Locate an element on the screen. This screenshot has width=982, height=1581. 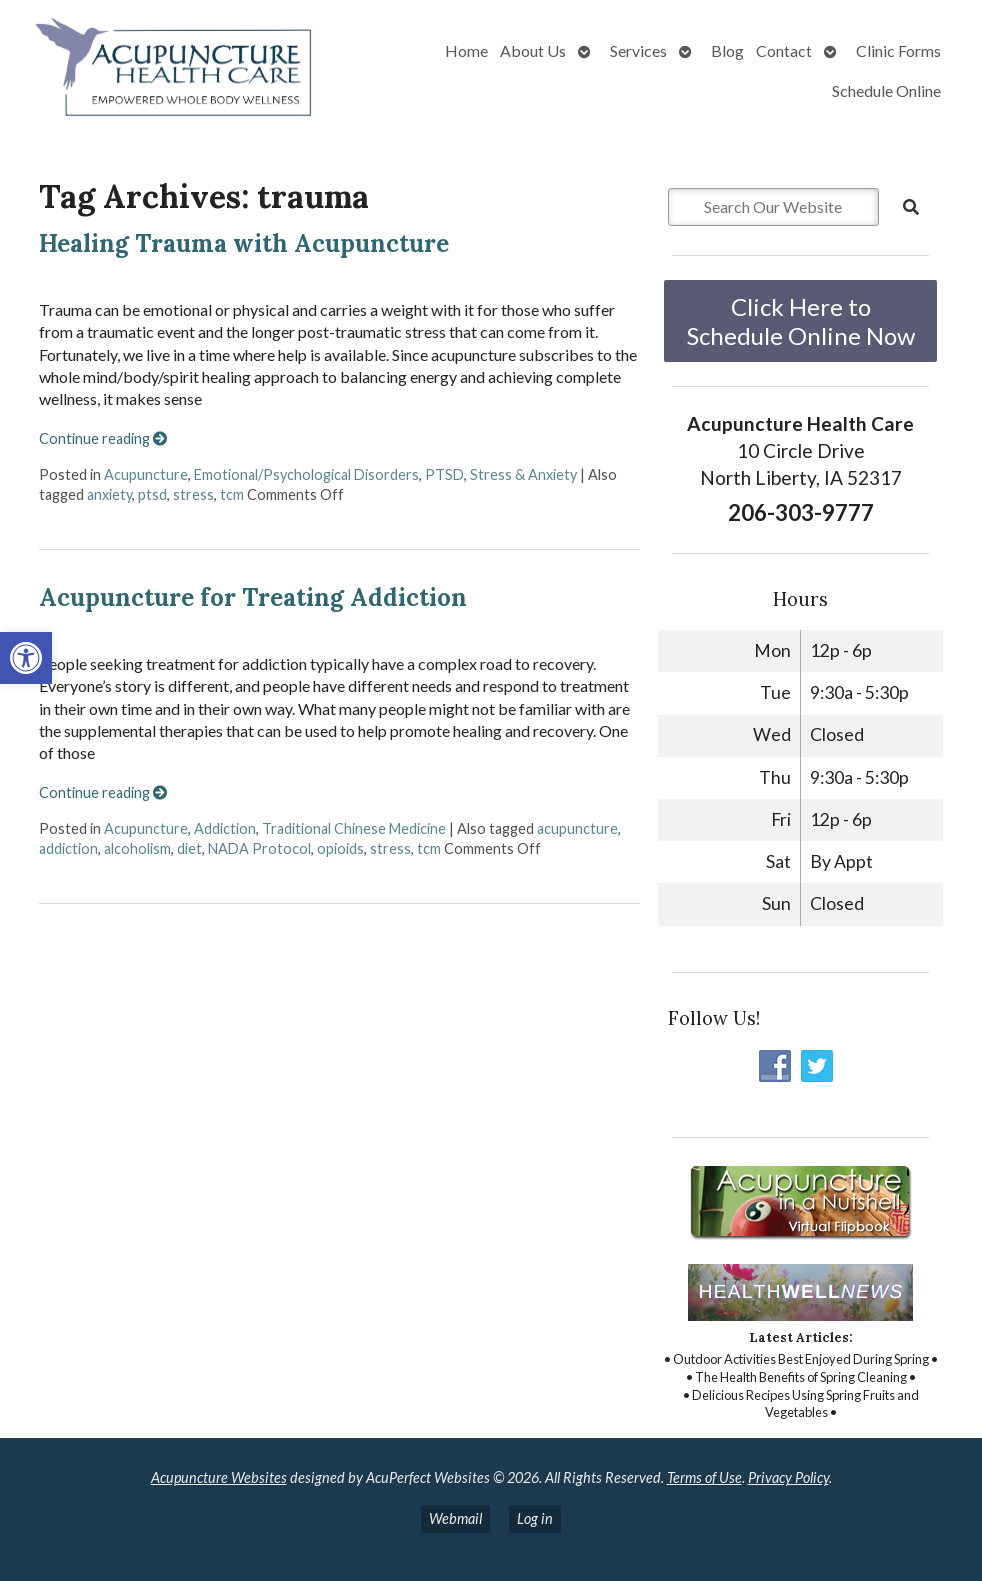
Terms of Use is located at coordinates (704, 1477).